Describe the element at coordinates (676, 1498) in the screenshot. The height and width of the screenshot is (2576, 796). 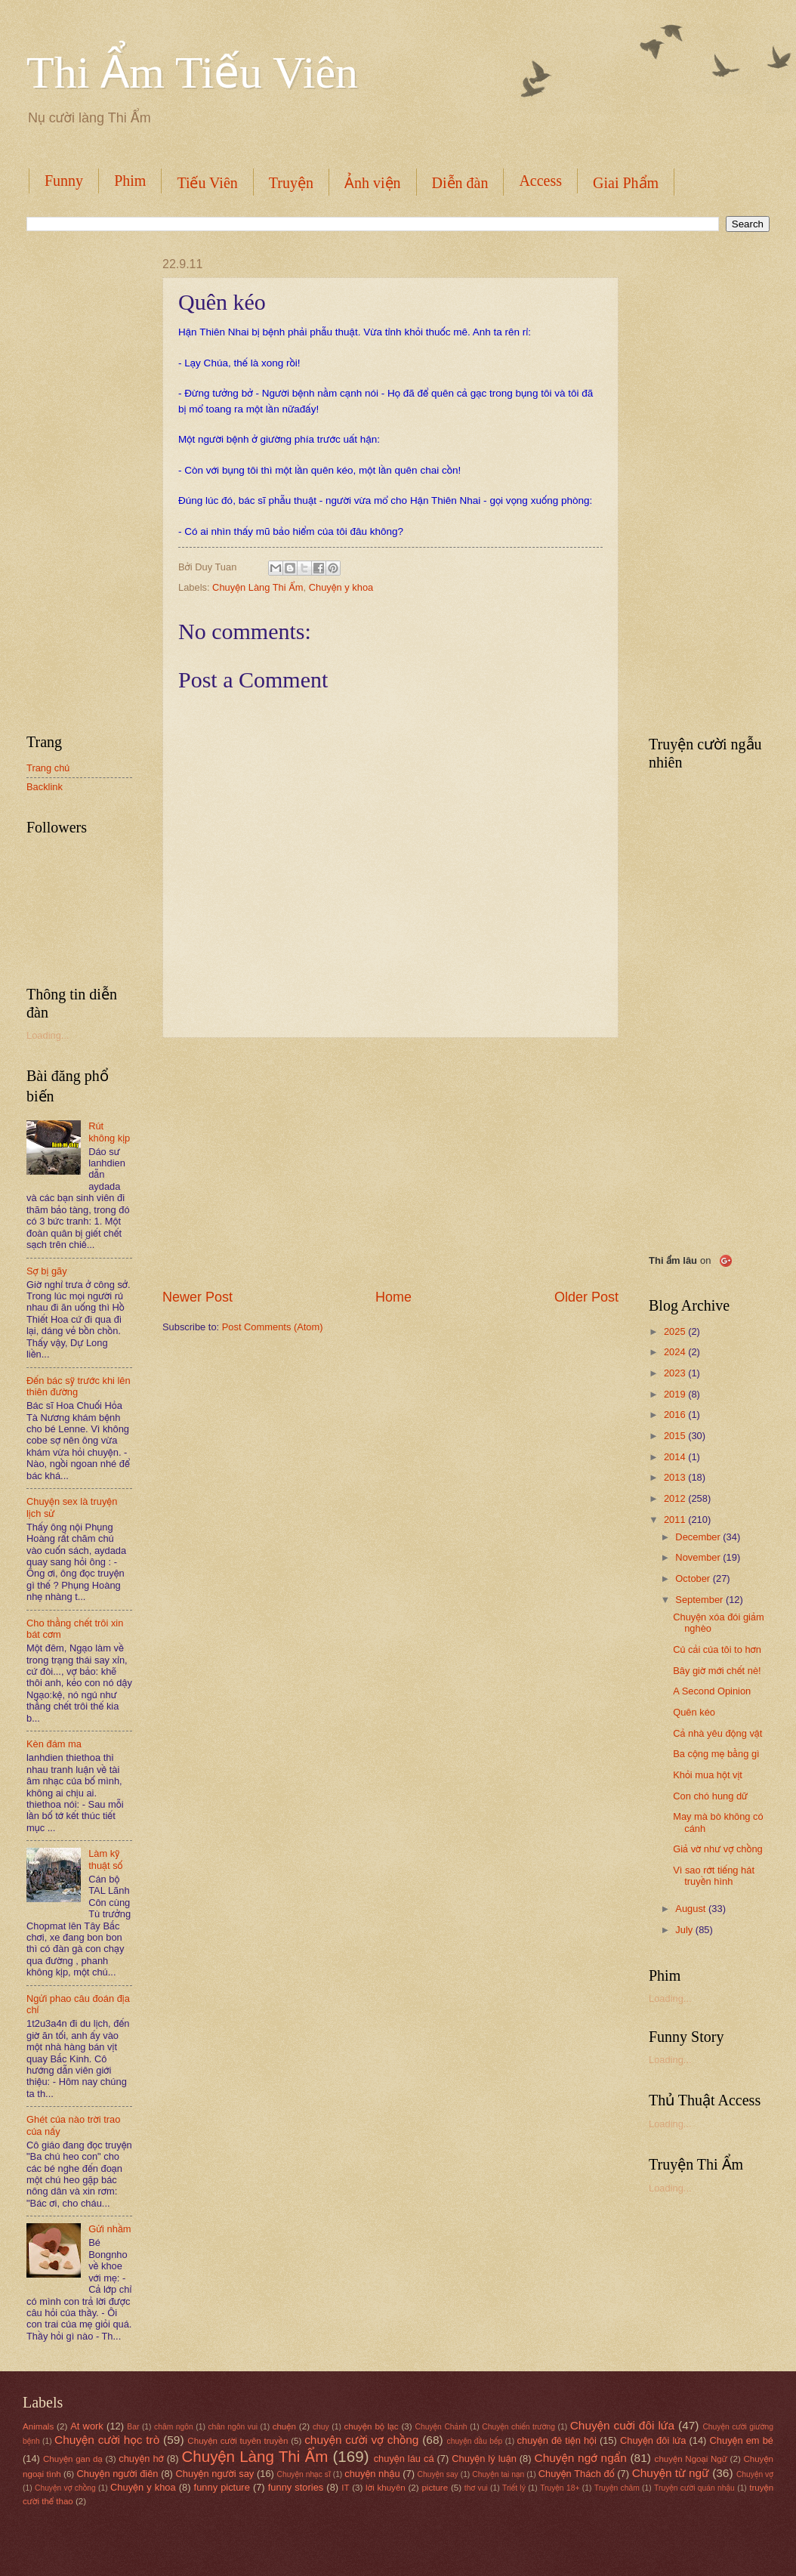
I see `2012` at that location.